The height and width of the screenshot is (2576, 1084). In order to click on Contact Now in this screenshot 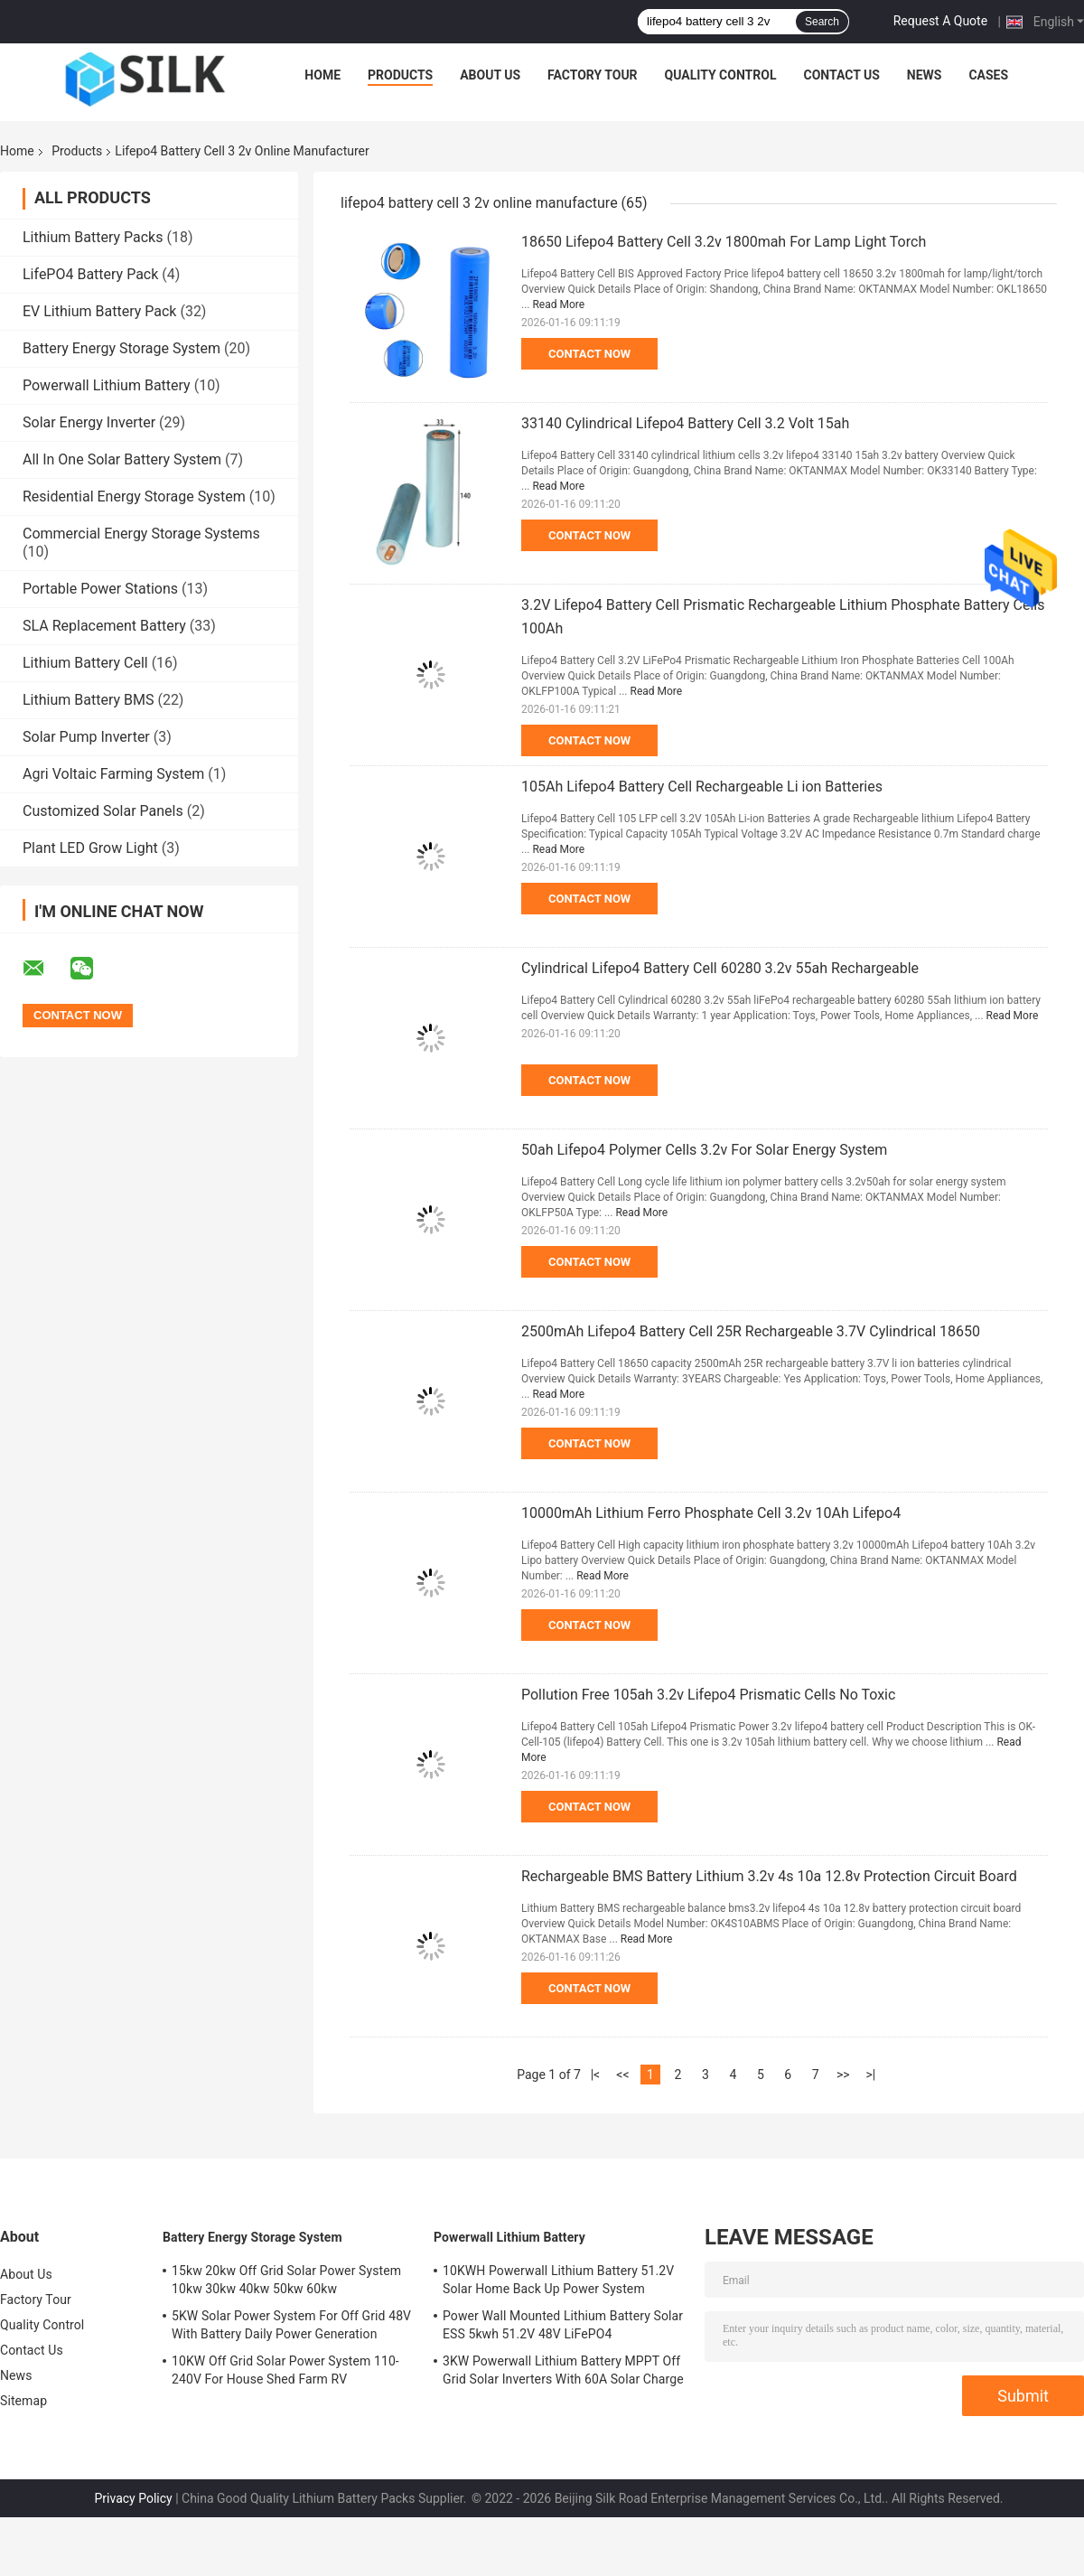, I will do `click(589, 354)`.